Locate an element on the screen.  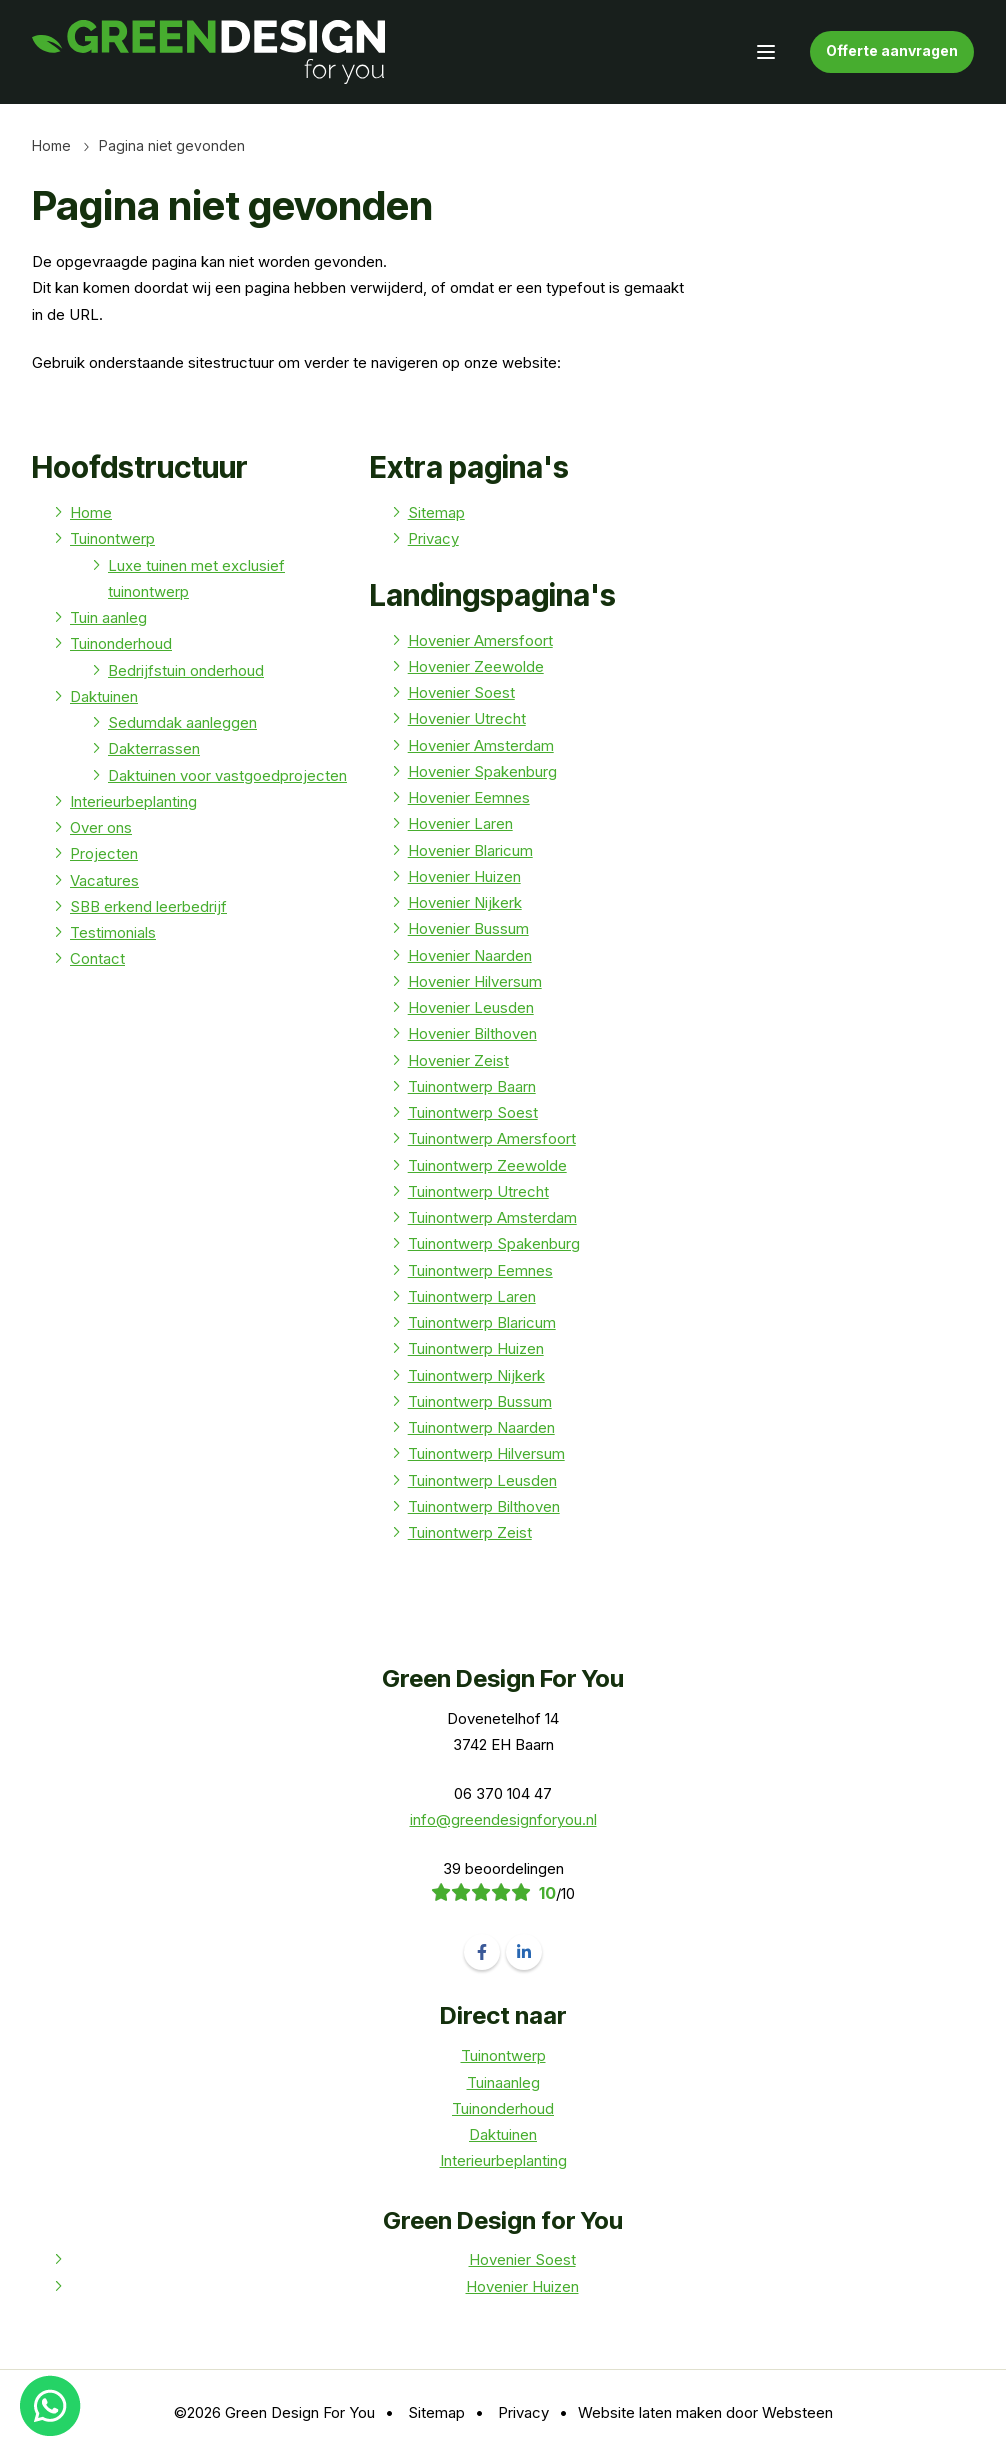
Tuinonderhoud is located at coordinates (121, 643).